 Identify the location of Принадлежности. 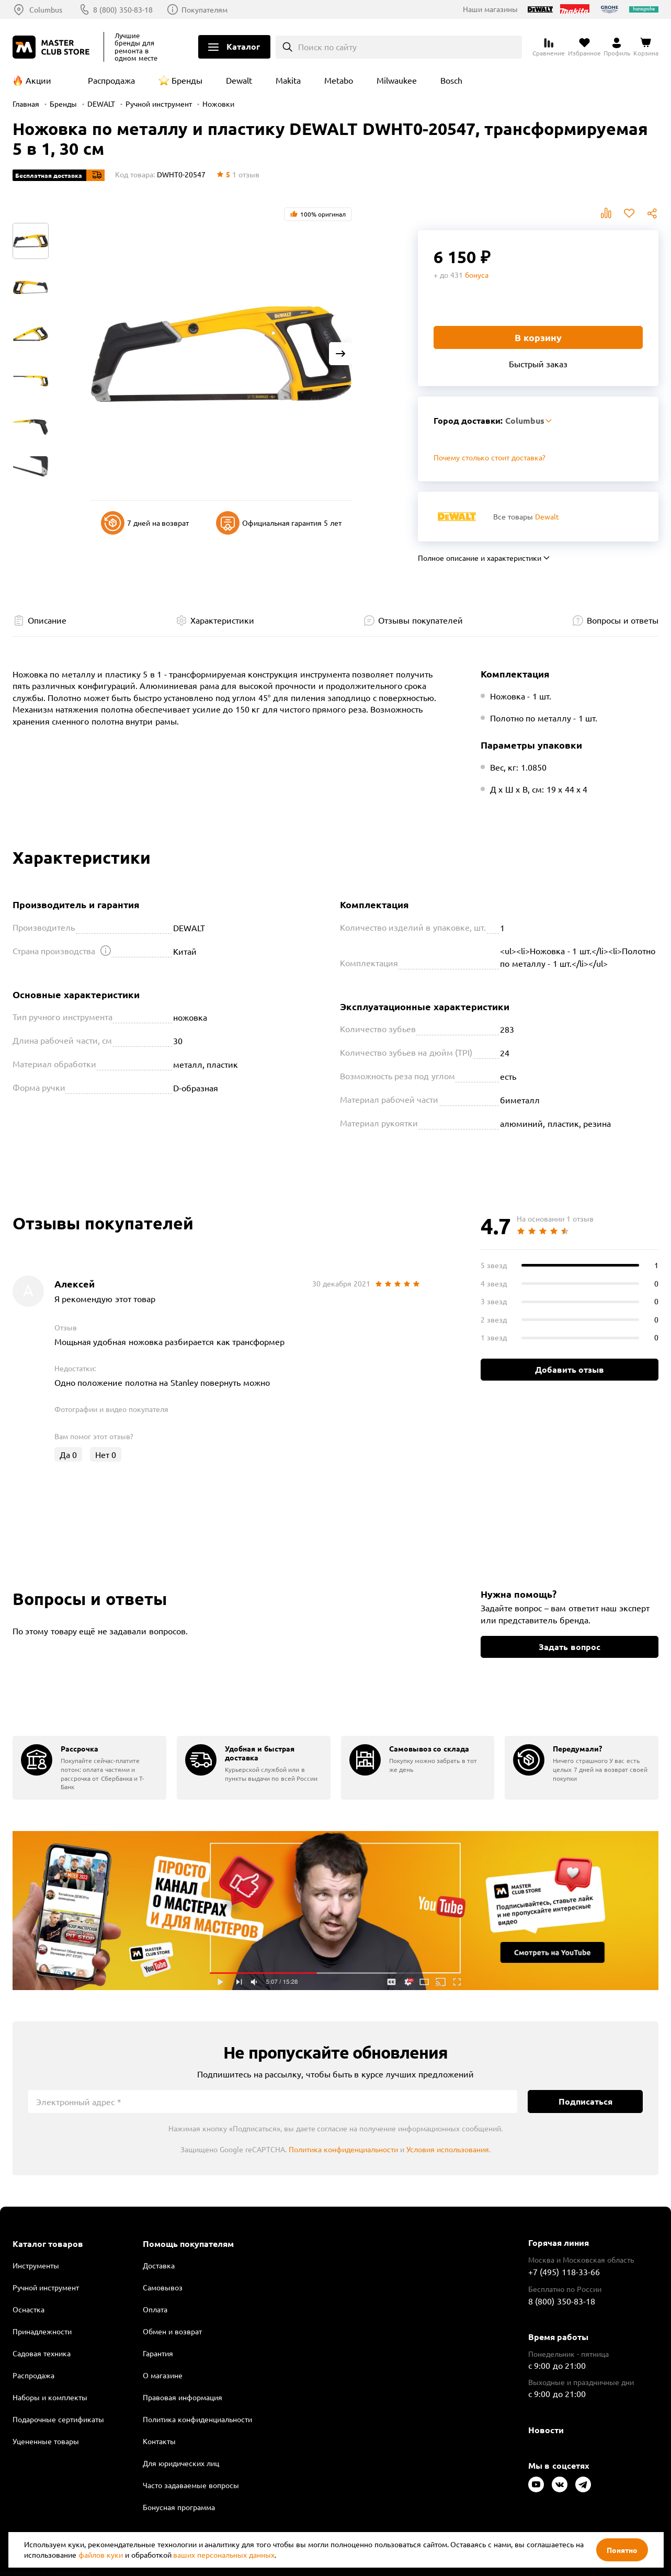
(42, 2331).